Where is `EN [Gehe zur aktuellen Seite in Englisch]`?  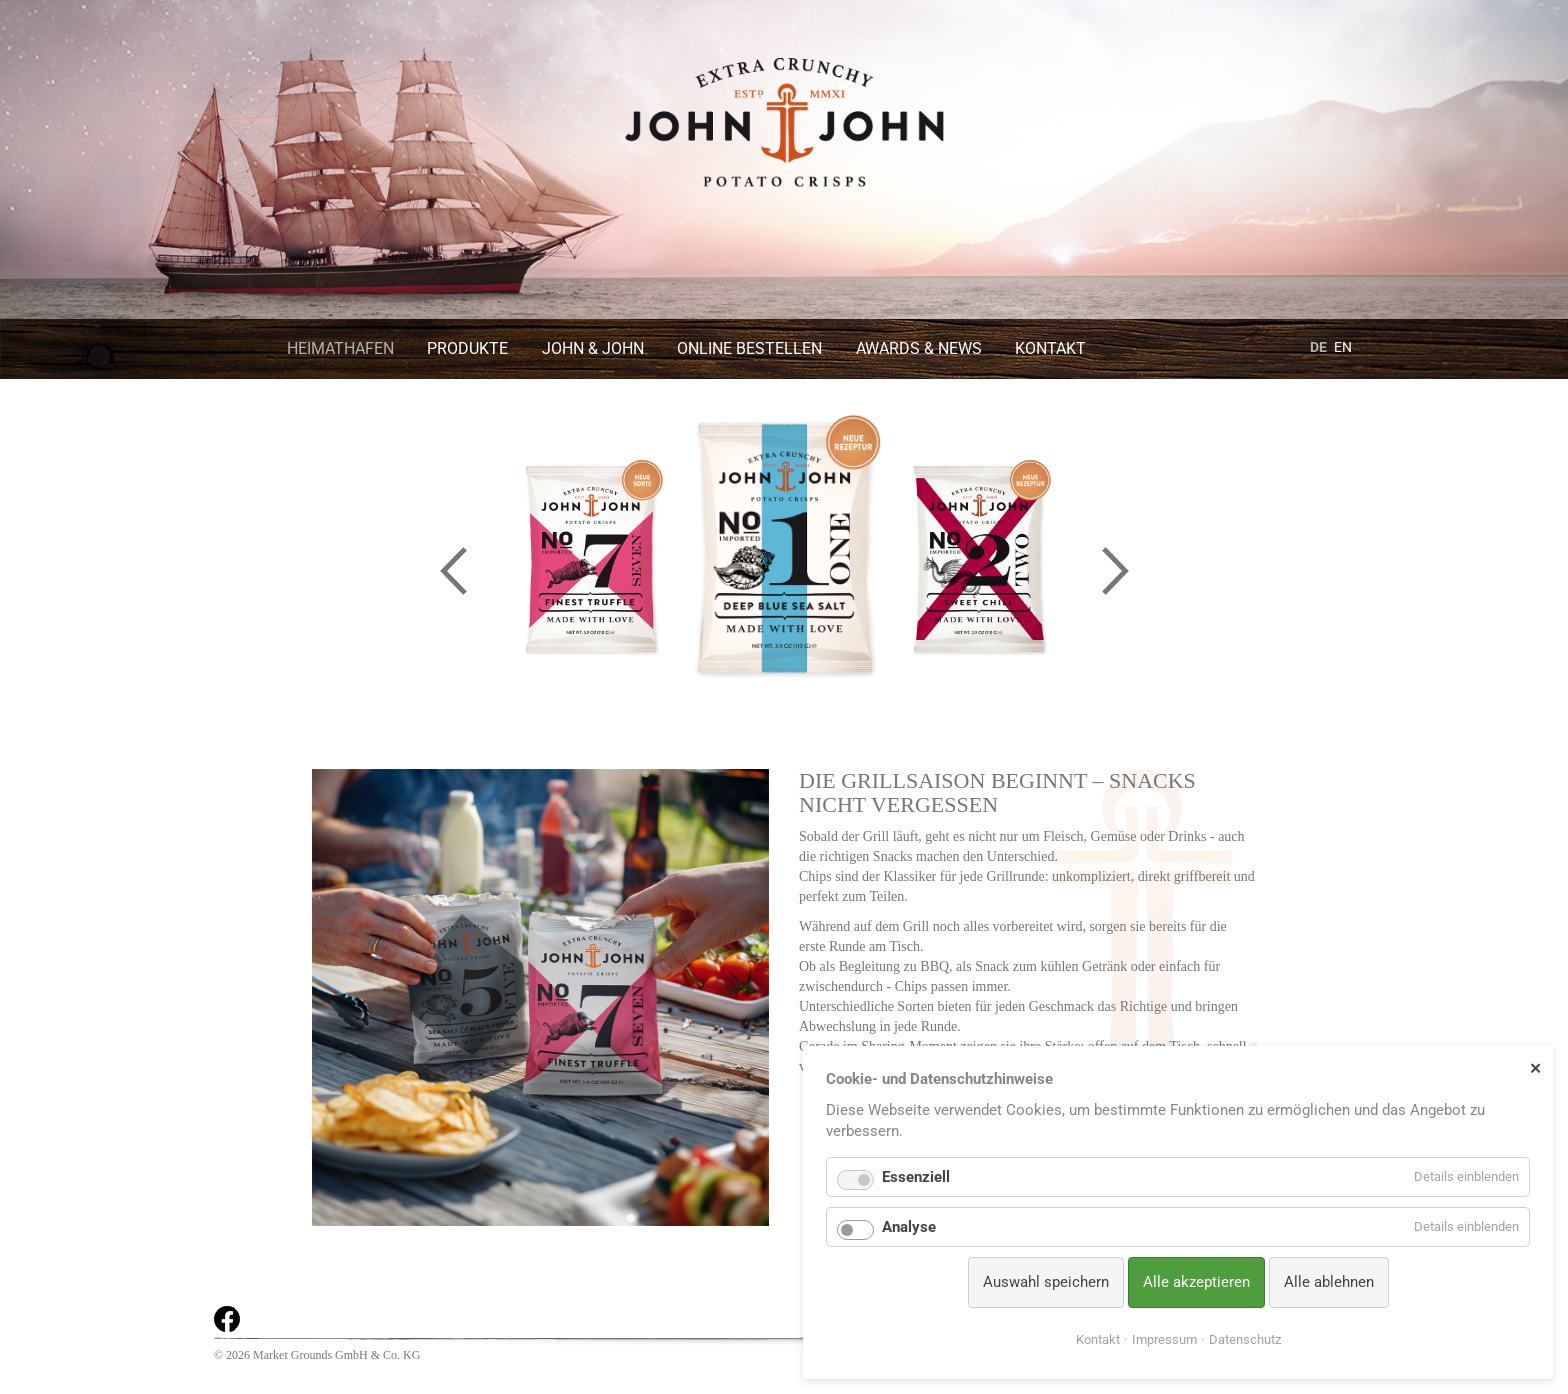
EN [Gehe zur aktuellen Seite in Englisch] is located at coordinates (1343, 347).